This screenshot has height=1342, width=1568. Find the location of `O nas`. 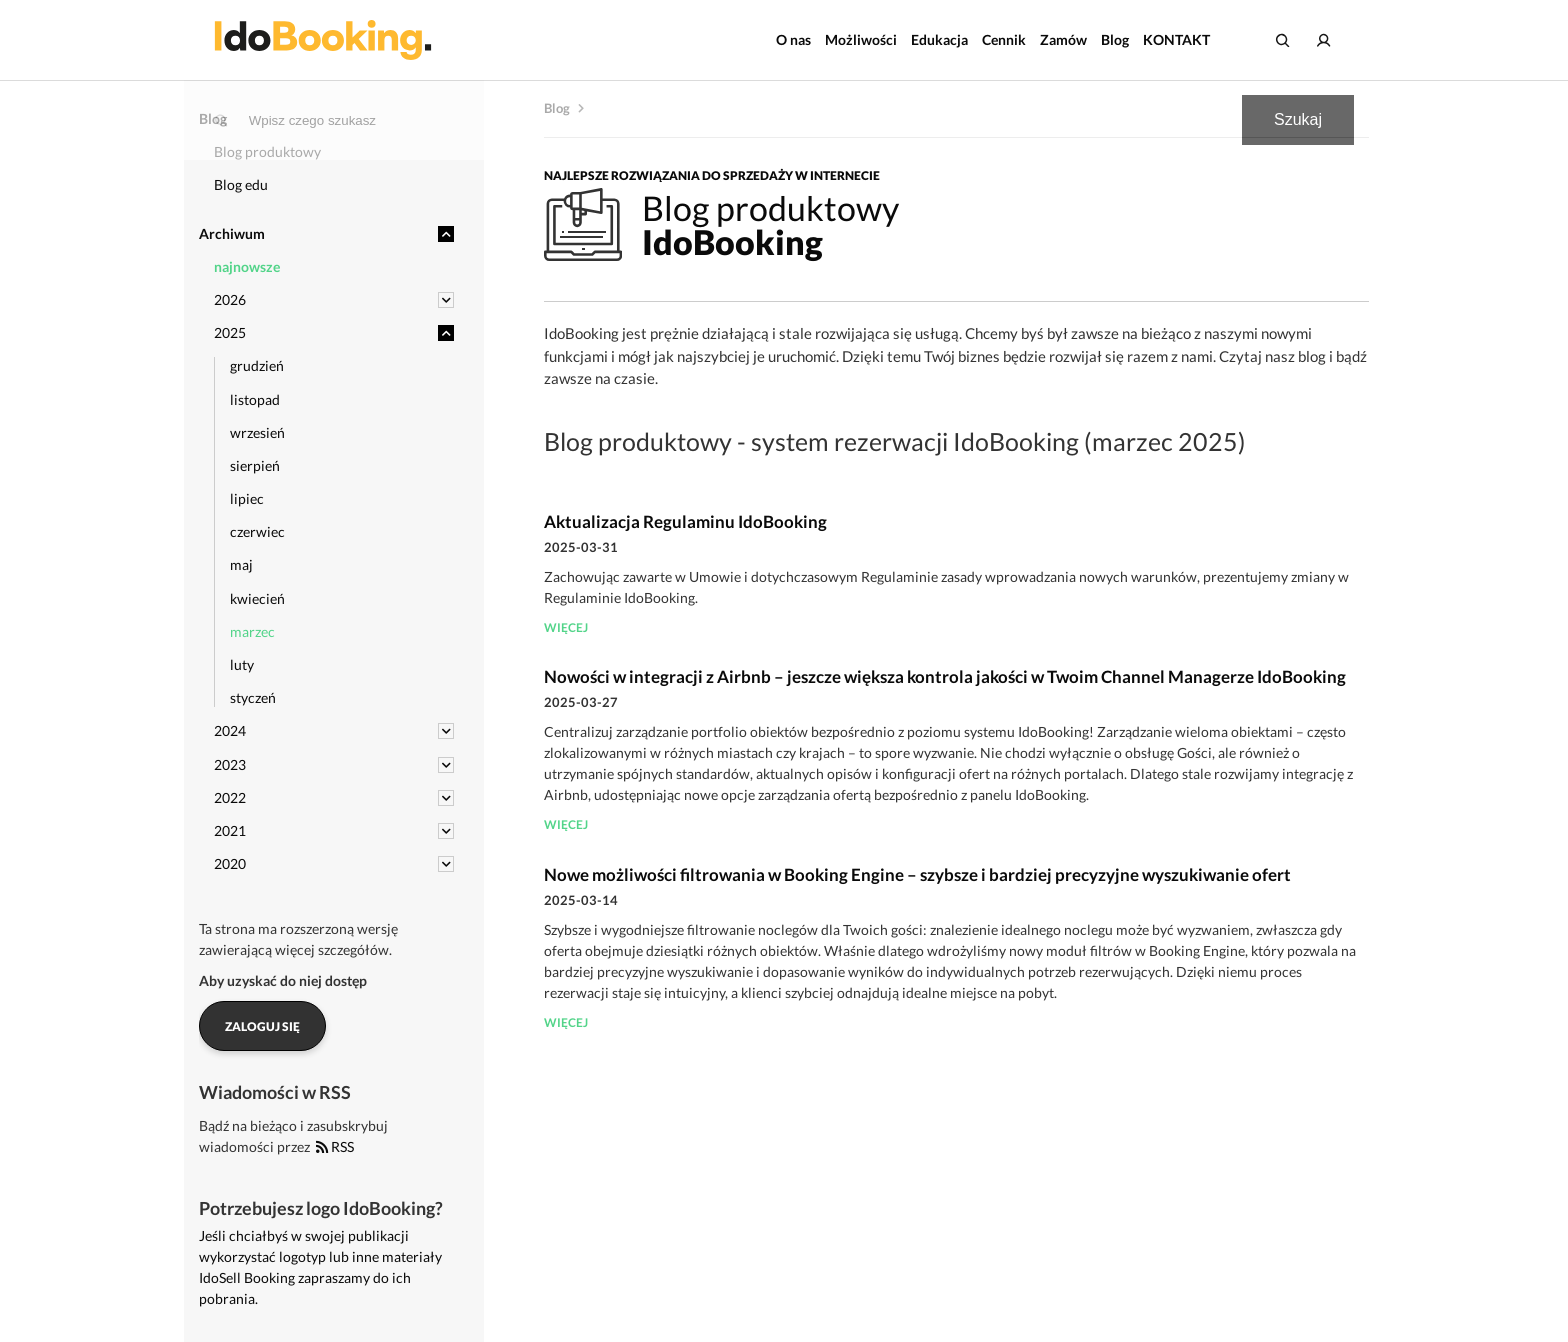

O nas is located at coordinates (793, 39).